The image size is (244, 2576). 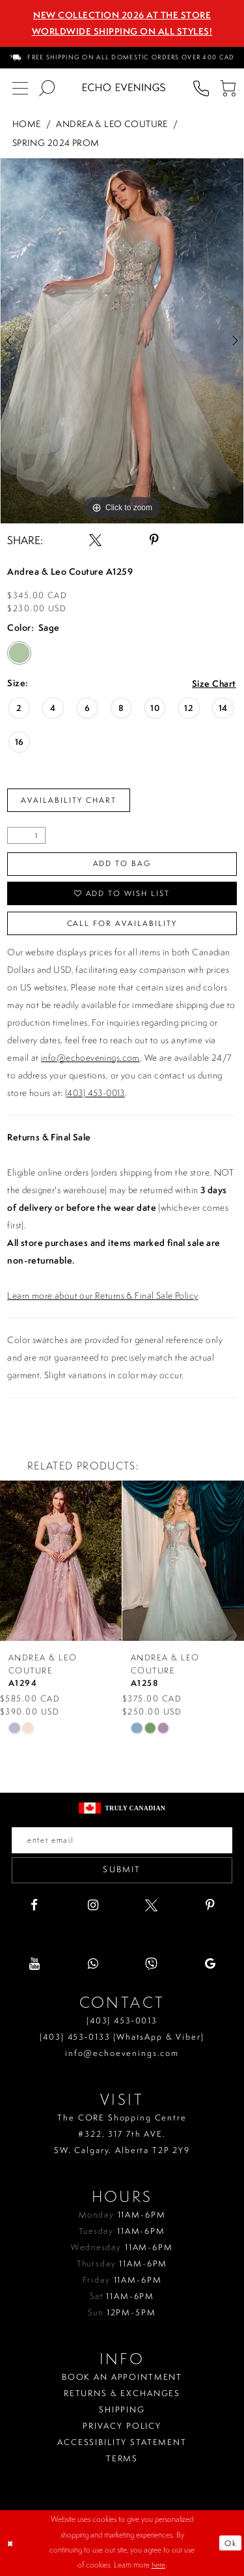 I want to click on [Visit our Pinterest - Opens in new tab], so click(x=210, y=1905).